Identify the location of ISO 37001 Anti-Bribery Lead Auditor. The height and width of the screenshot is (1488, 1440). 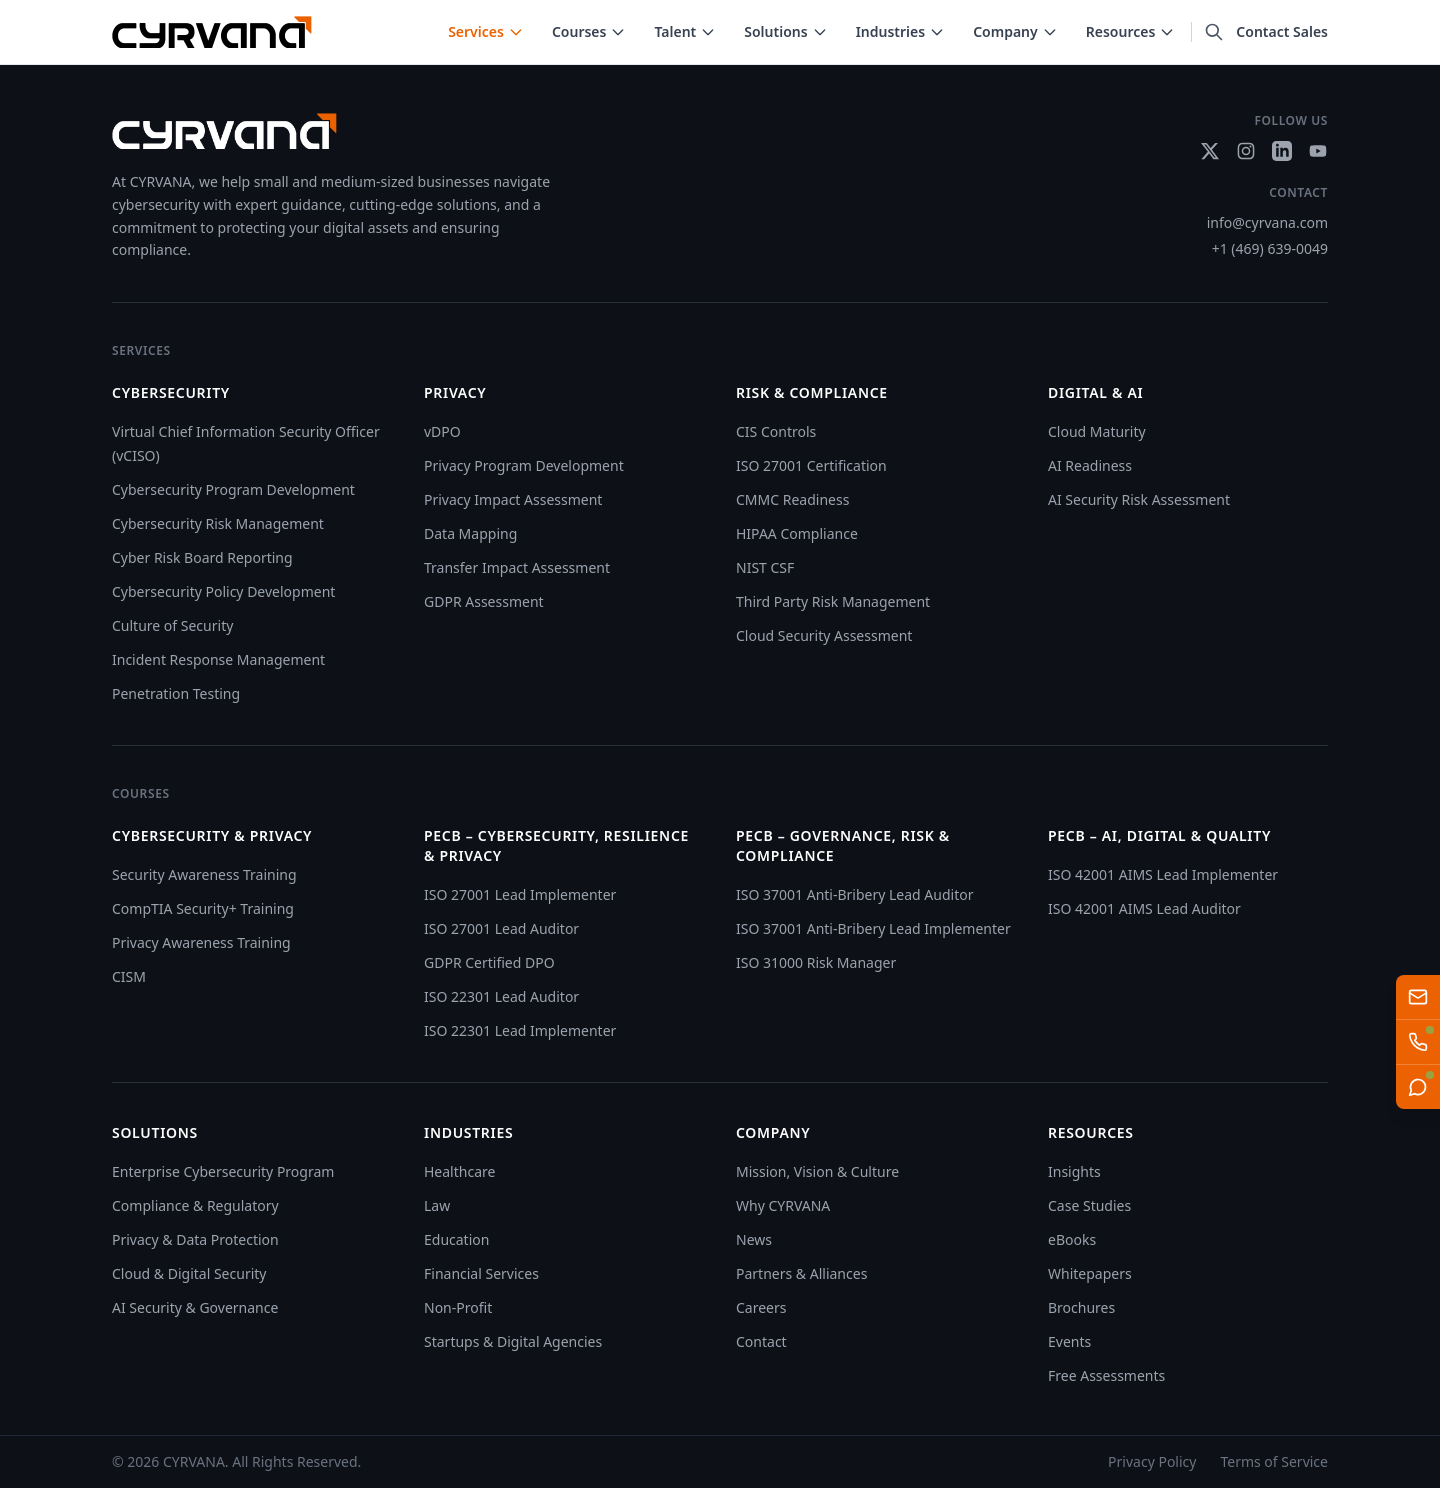
(854, 894).